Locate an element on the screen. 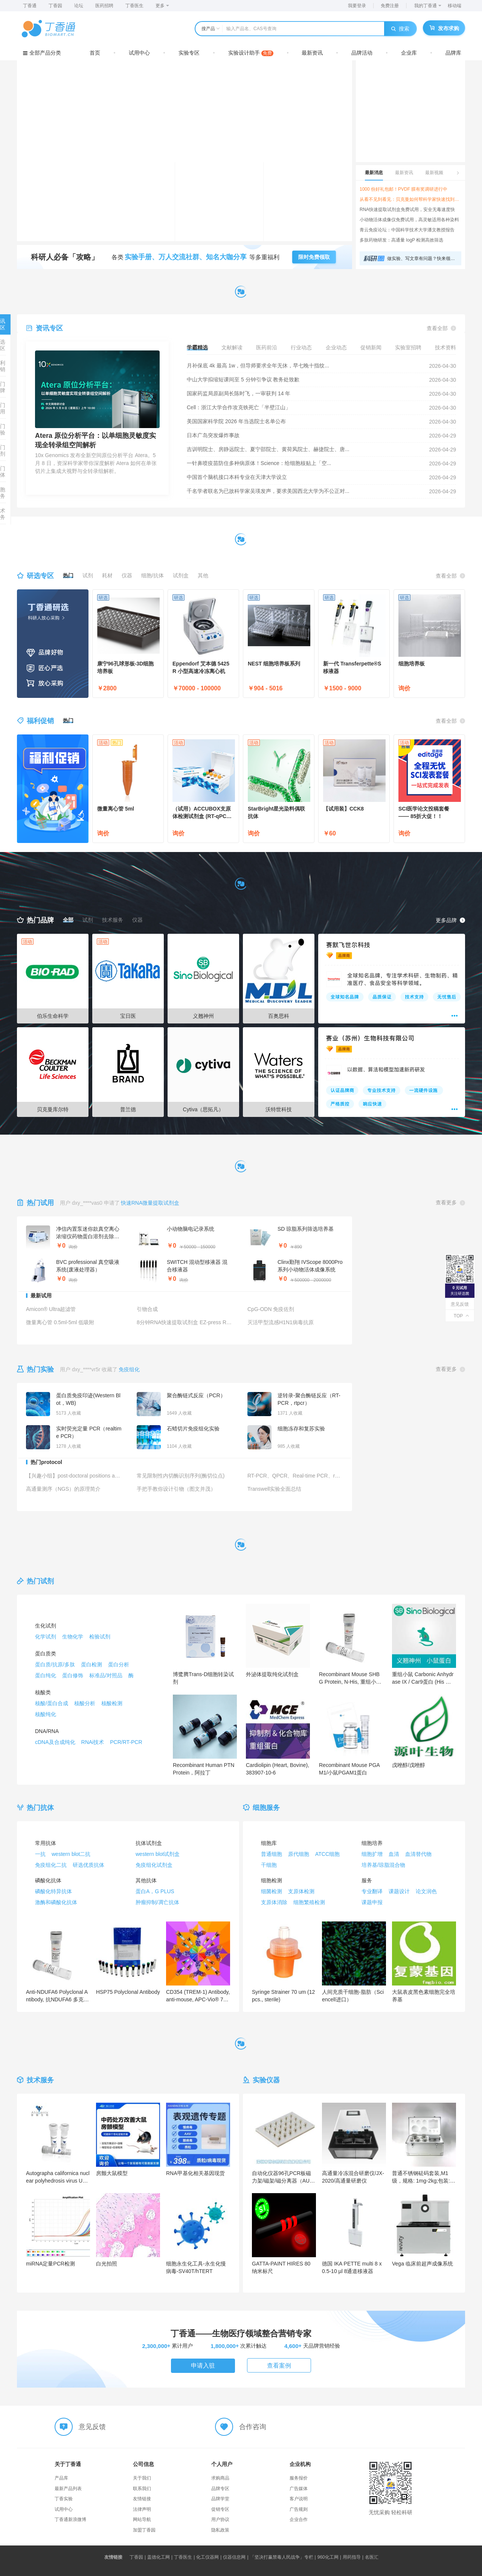  蛋白A，G PLUS is located at coordinates (155, 1891).